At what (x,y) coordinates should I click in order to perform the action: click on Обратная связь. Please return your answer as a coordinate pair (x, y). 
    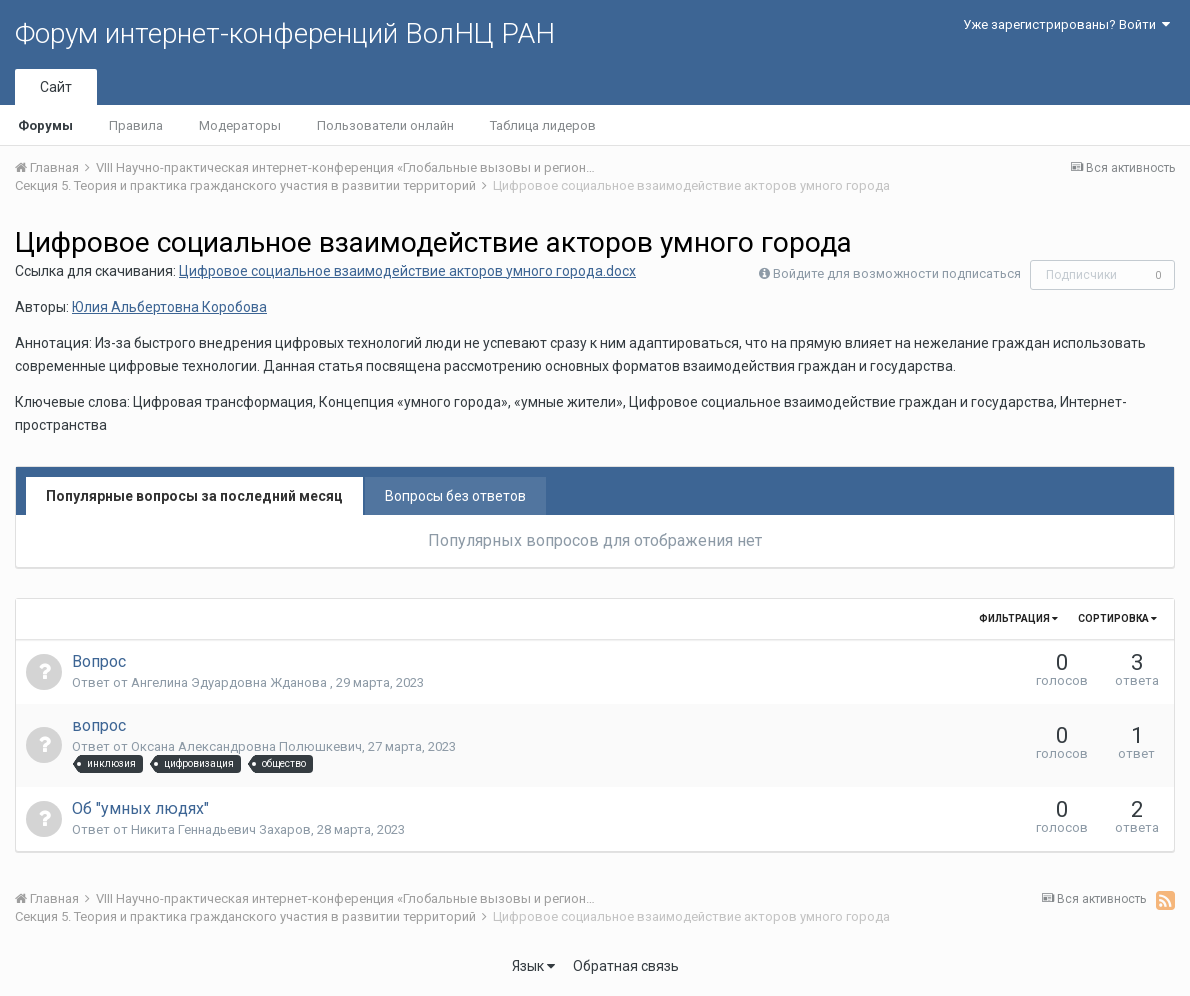
    Looking at the image, I should click on (626, 966).